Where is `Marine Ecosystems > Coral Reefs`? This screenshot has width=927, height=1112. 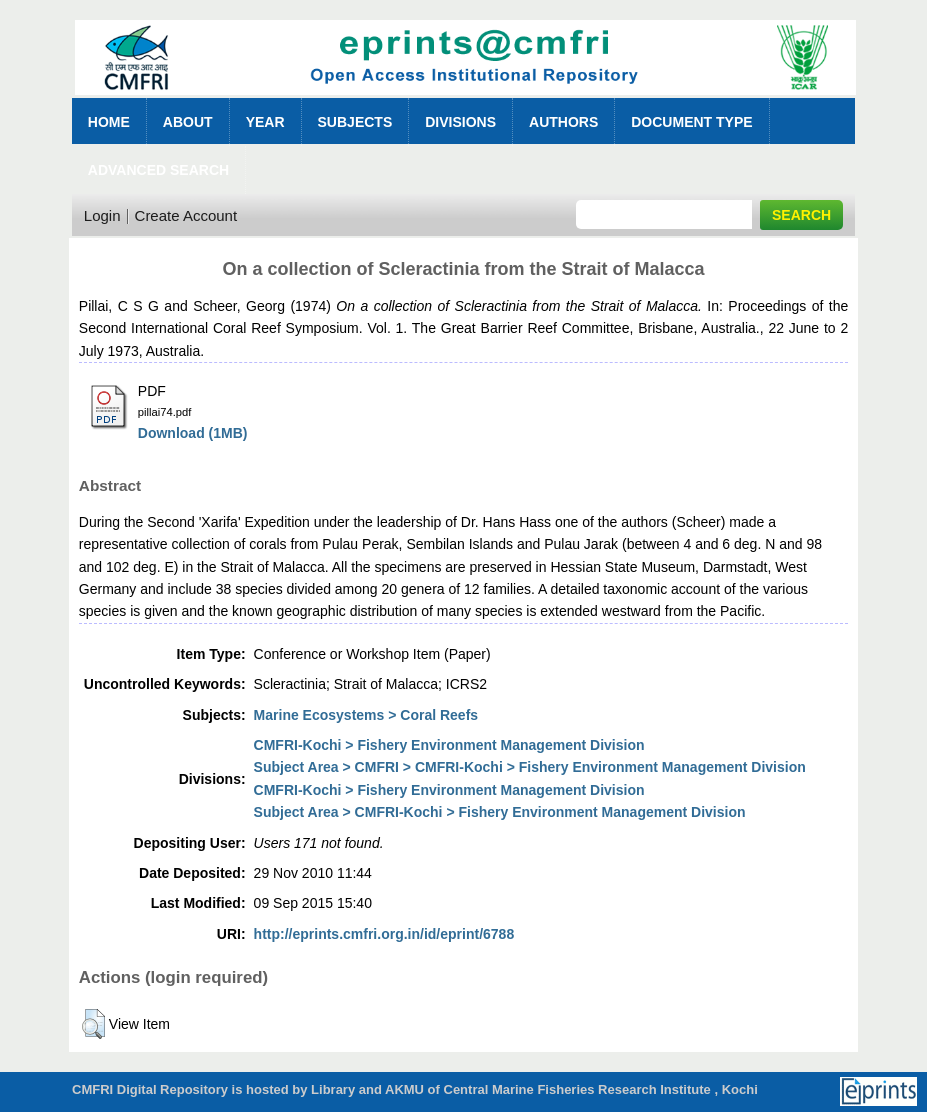
Marine Ecosystems > Coral Reefs is located at coordinates (366, 715).